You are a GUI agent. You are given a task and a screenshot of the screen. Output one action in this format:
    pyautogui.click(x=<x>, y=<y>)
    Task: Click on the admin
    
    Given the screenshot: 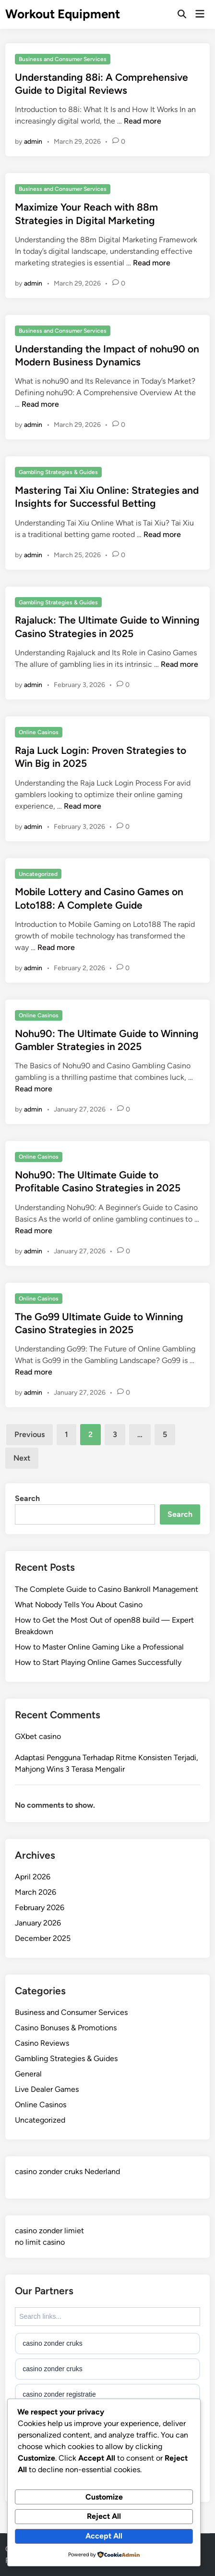 What is the action you would take?
    pyautogui.click(x=33, y=142)
    